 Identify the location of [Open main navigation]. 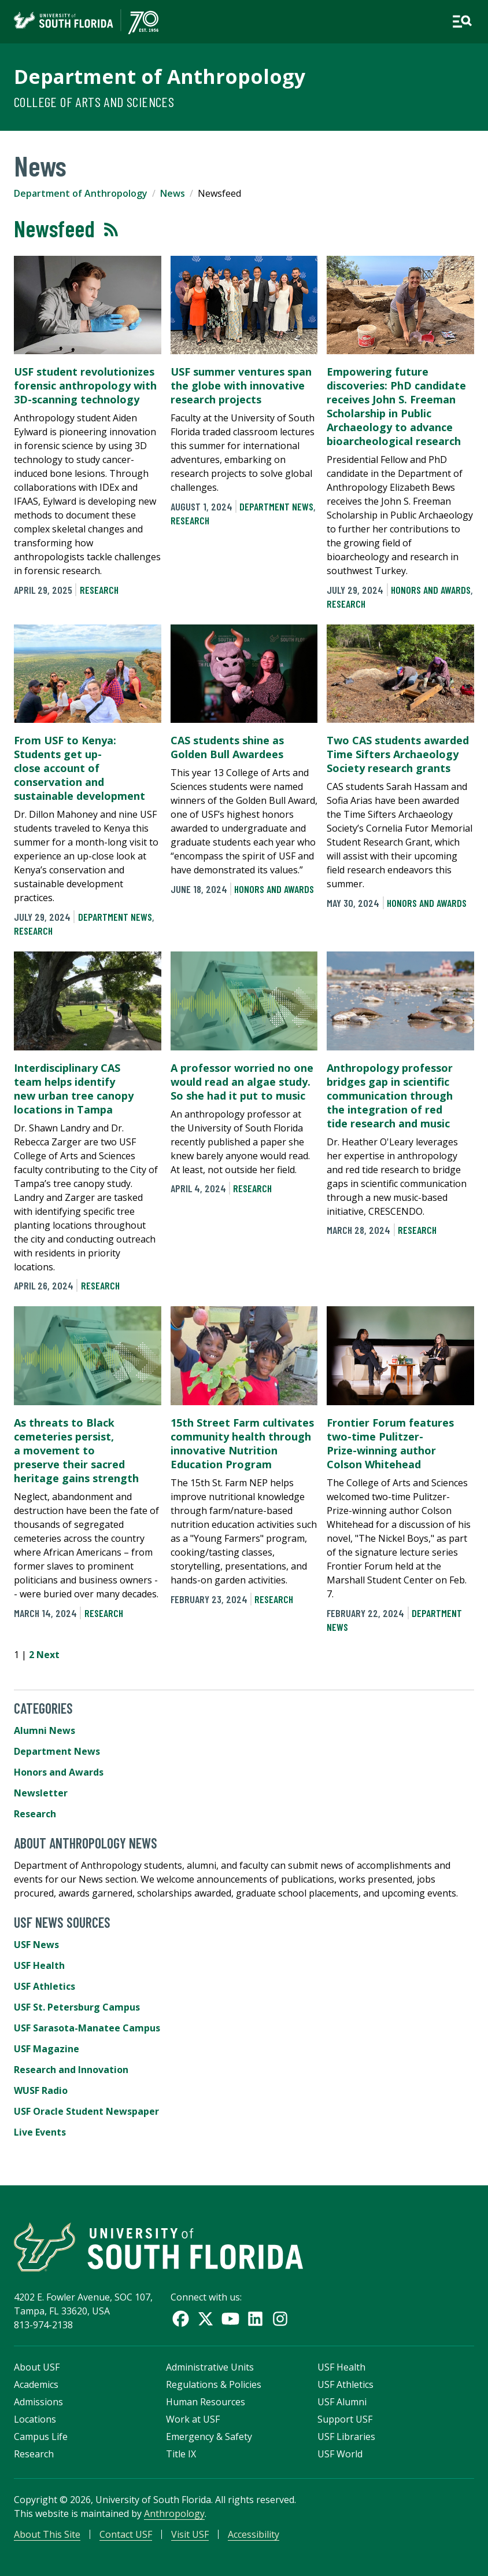
(462, 21).